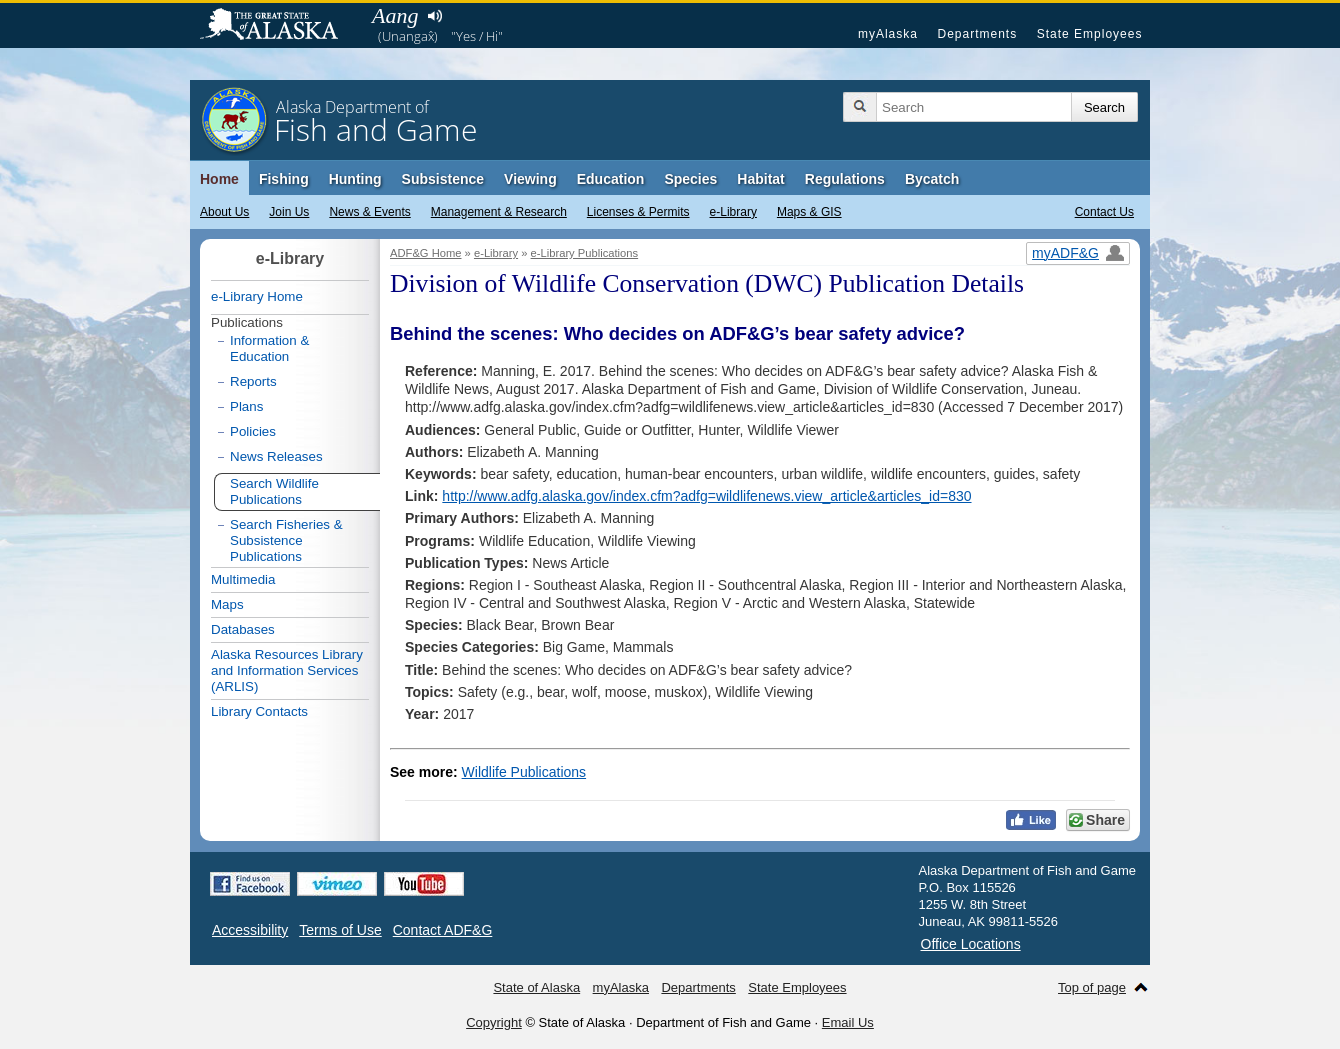 The width and height of the screenshot is (1340, 1049). I want to click on Maps, so click(227, 604).